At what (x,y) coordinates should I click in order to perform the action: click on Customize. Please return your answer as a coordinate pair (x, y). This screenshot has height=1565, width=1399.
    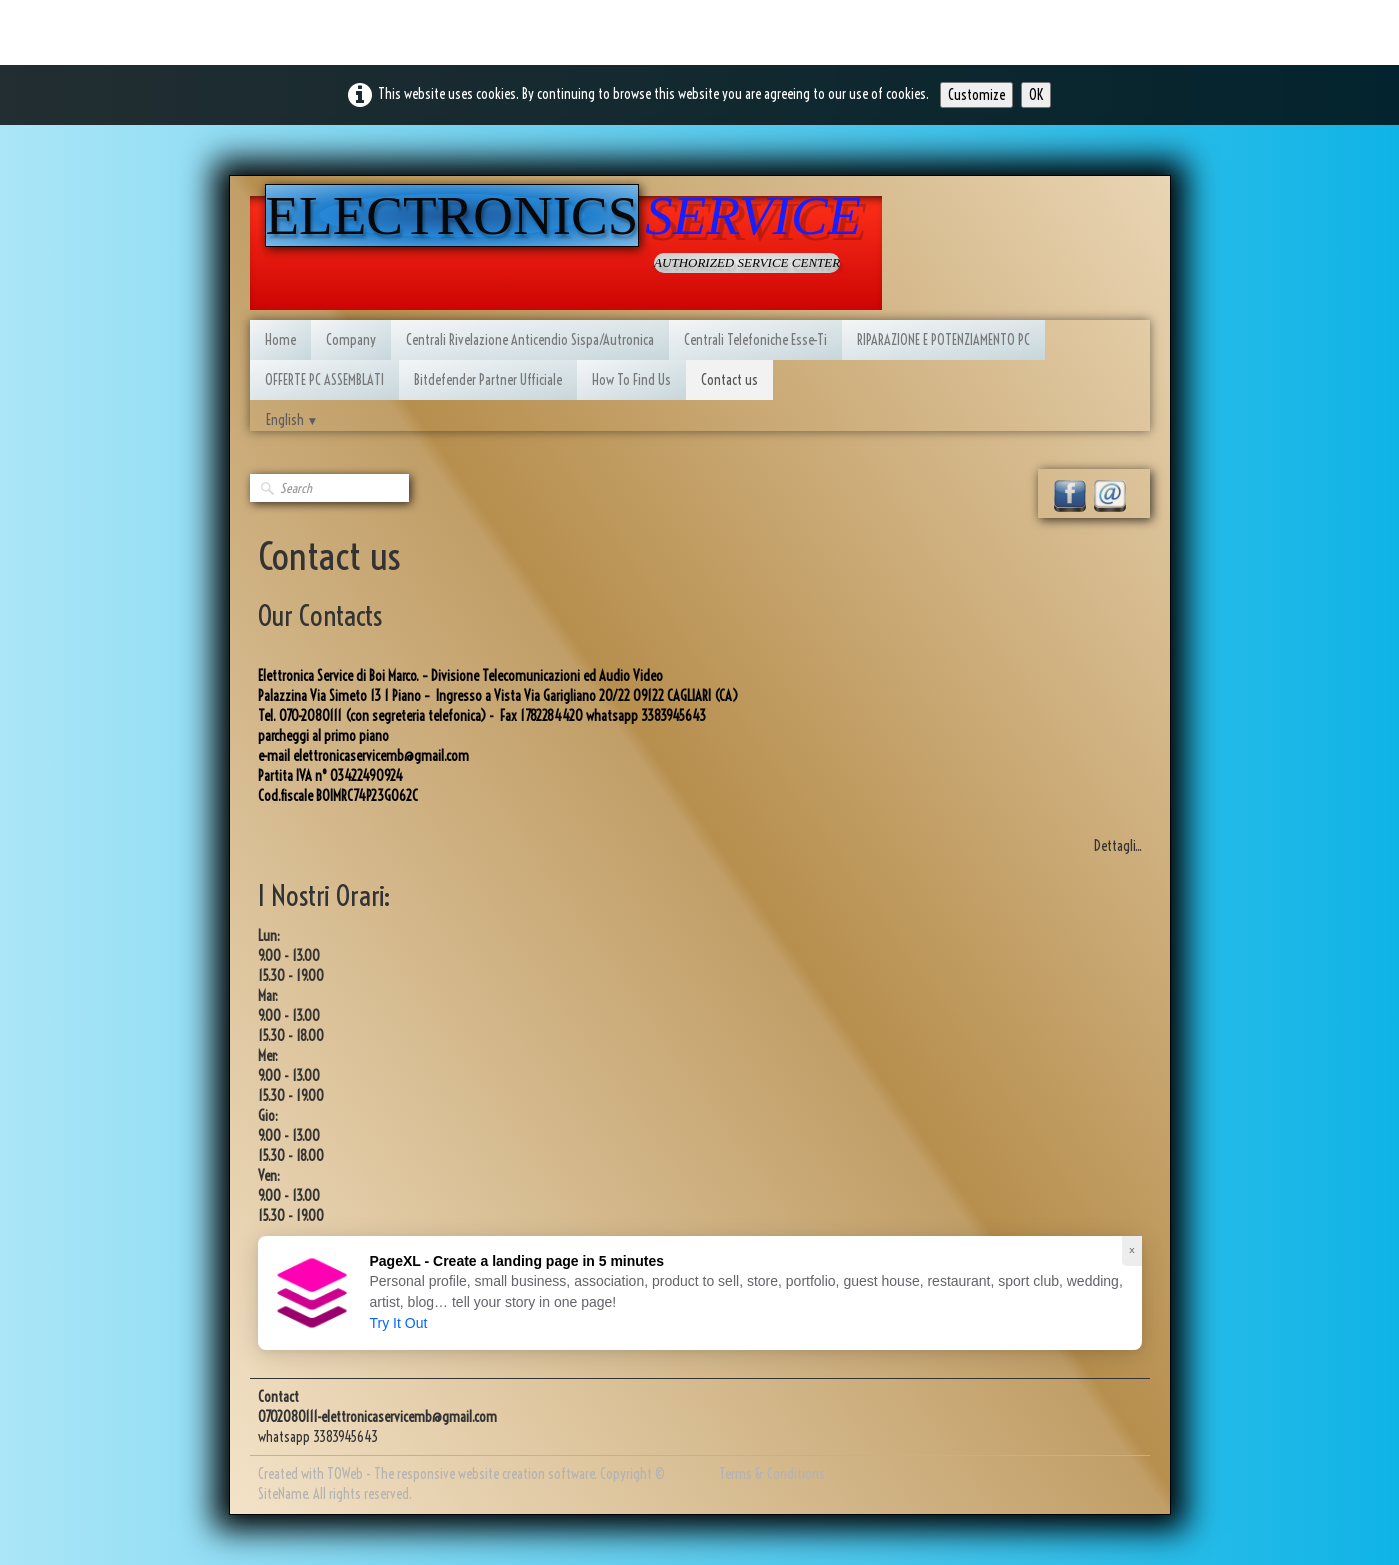
    Looking at the image, I should click on (976, 95).